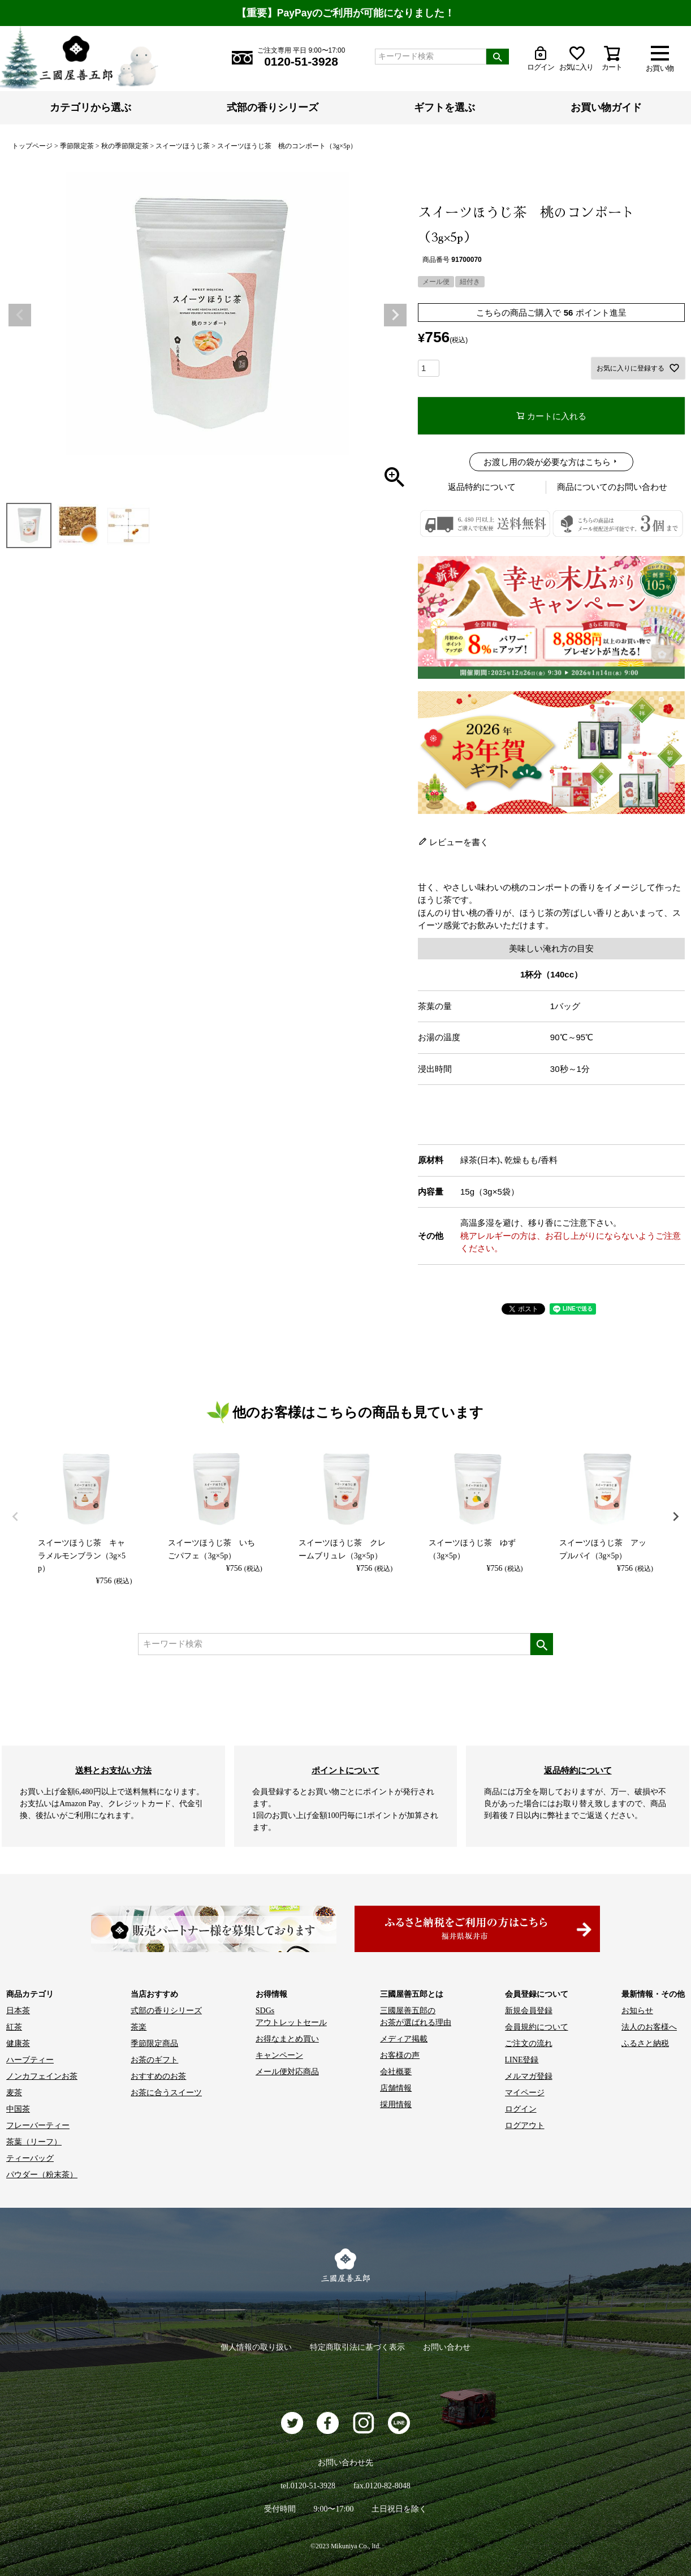 Image resolution: width=691 pixels, height=2576 pixels. What do you see at coordinates (637, 2010) in the screenshot?
I see `お知らせ` at bounding box center [637, 2010].